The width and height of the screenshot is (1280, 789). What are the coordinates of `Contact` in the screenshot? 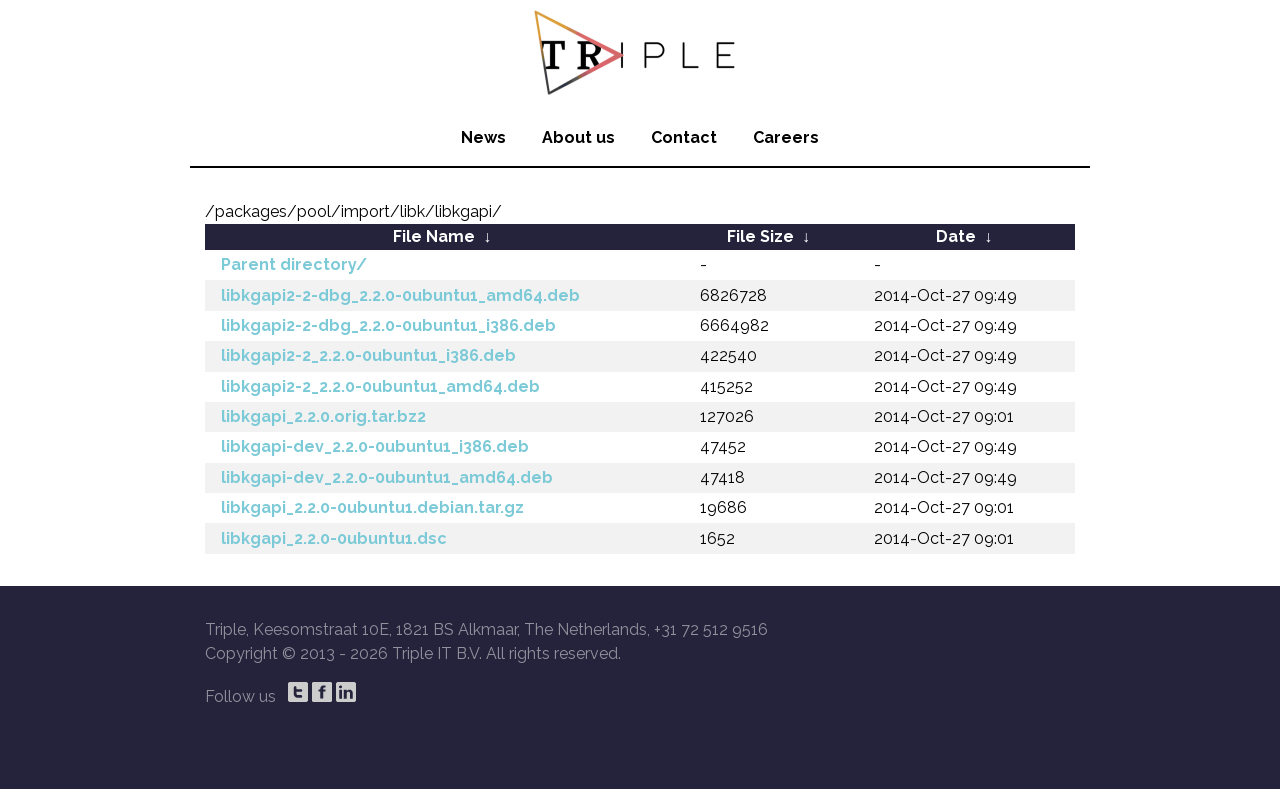 It's located at (684, 137).